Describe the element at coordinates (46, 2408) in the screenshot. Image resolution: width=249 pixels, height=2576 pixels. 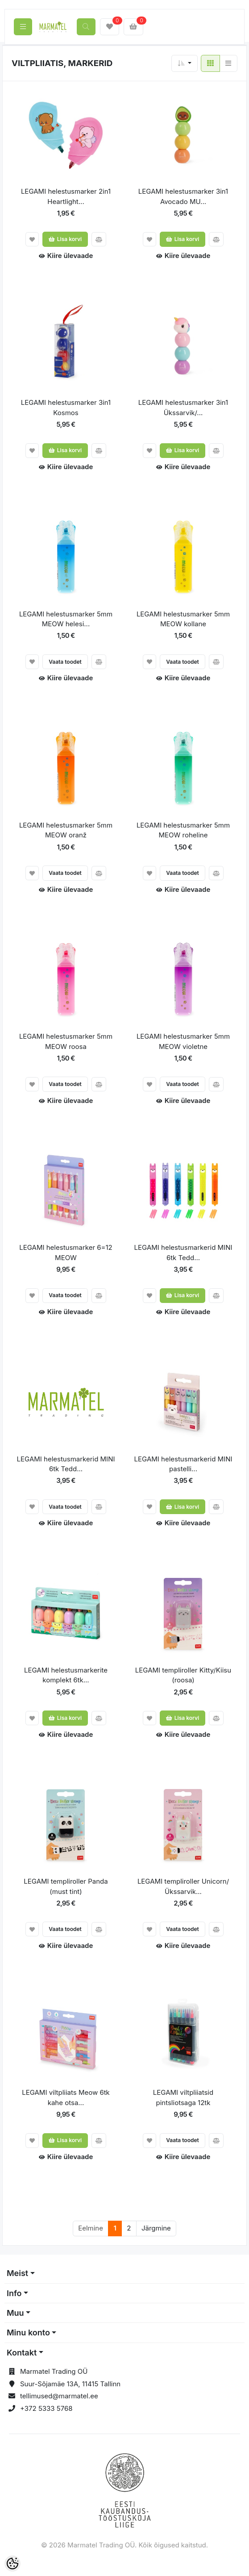
I see `+372 5333 5768` at that location.